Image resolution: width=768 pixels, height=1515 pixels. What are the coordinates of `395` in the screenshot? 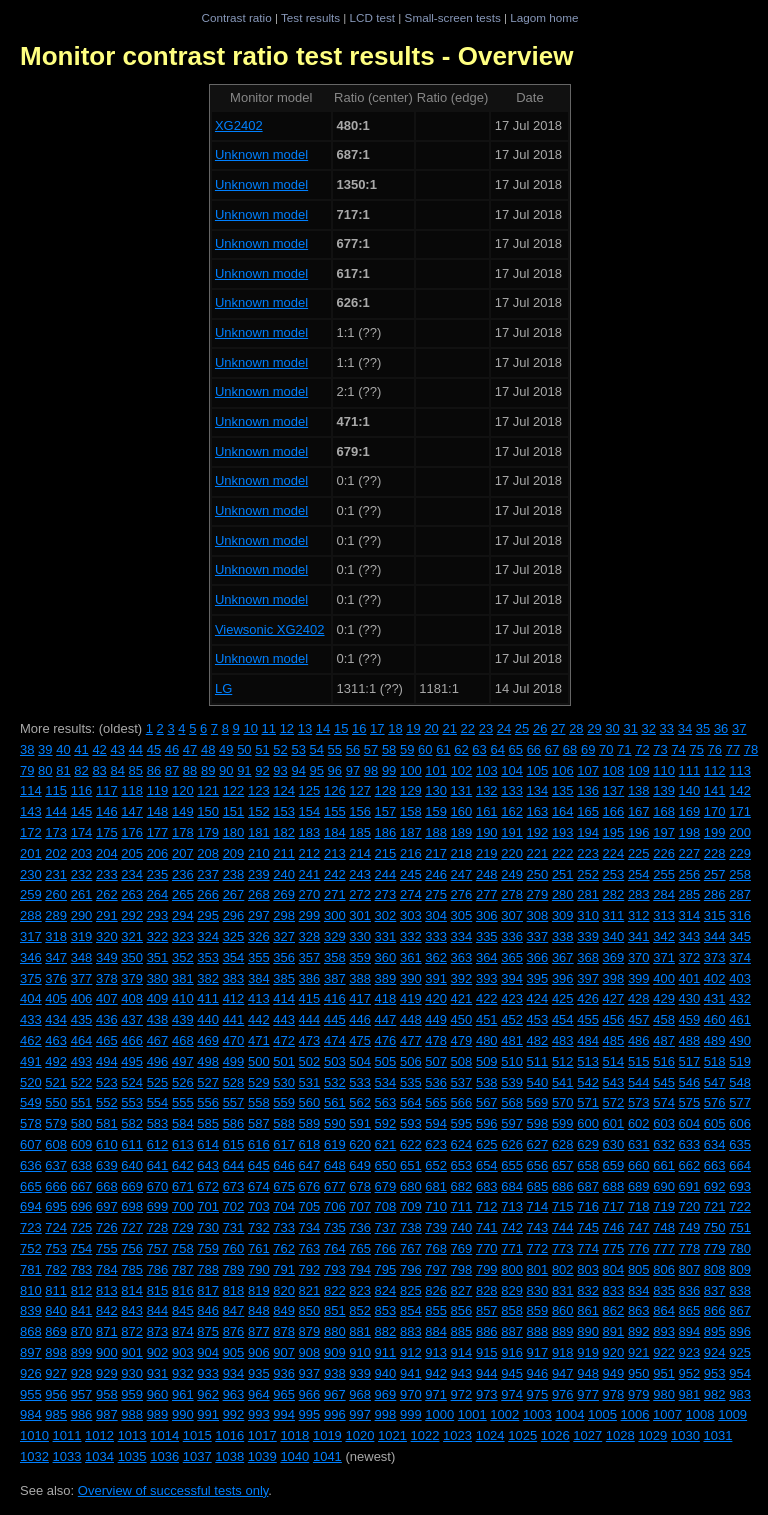 It's located at (538, 978).